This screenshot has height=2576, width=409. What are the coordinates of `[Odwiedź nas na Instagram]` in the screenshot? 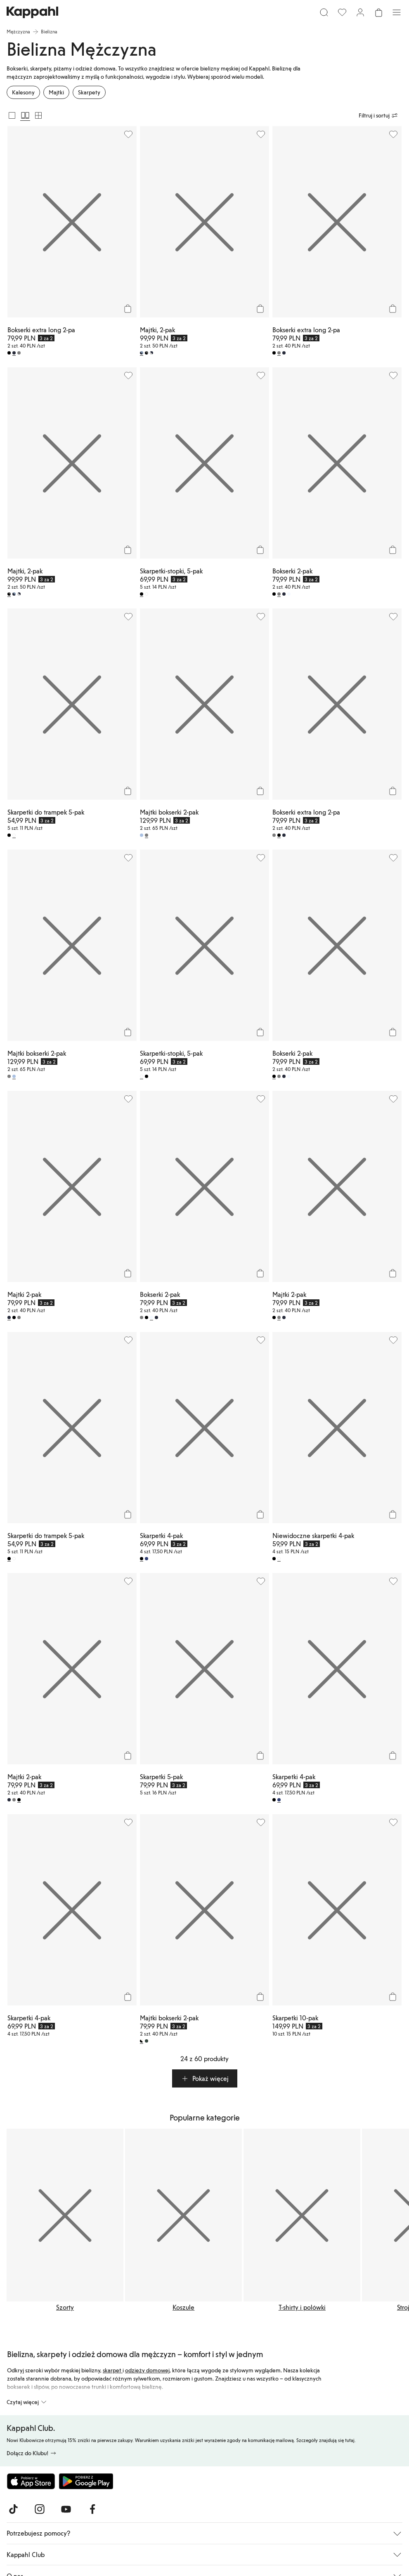 It's located at (39, 2509).